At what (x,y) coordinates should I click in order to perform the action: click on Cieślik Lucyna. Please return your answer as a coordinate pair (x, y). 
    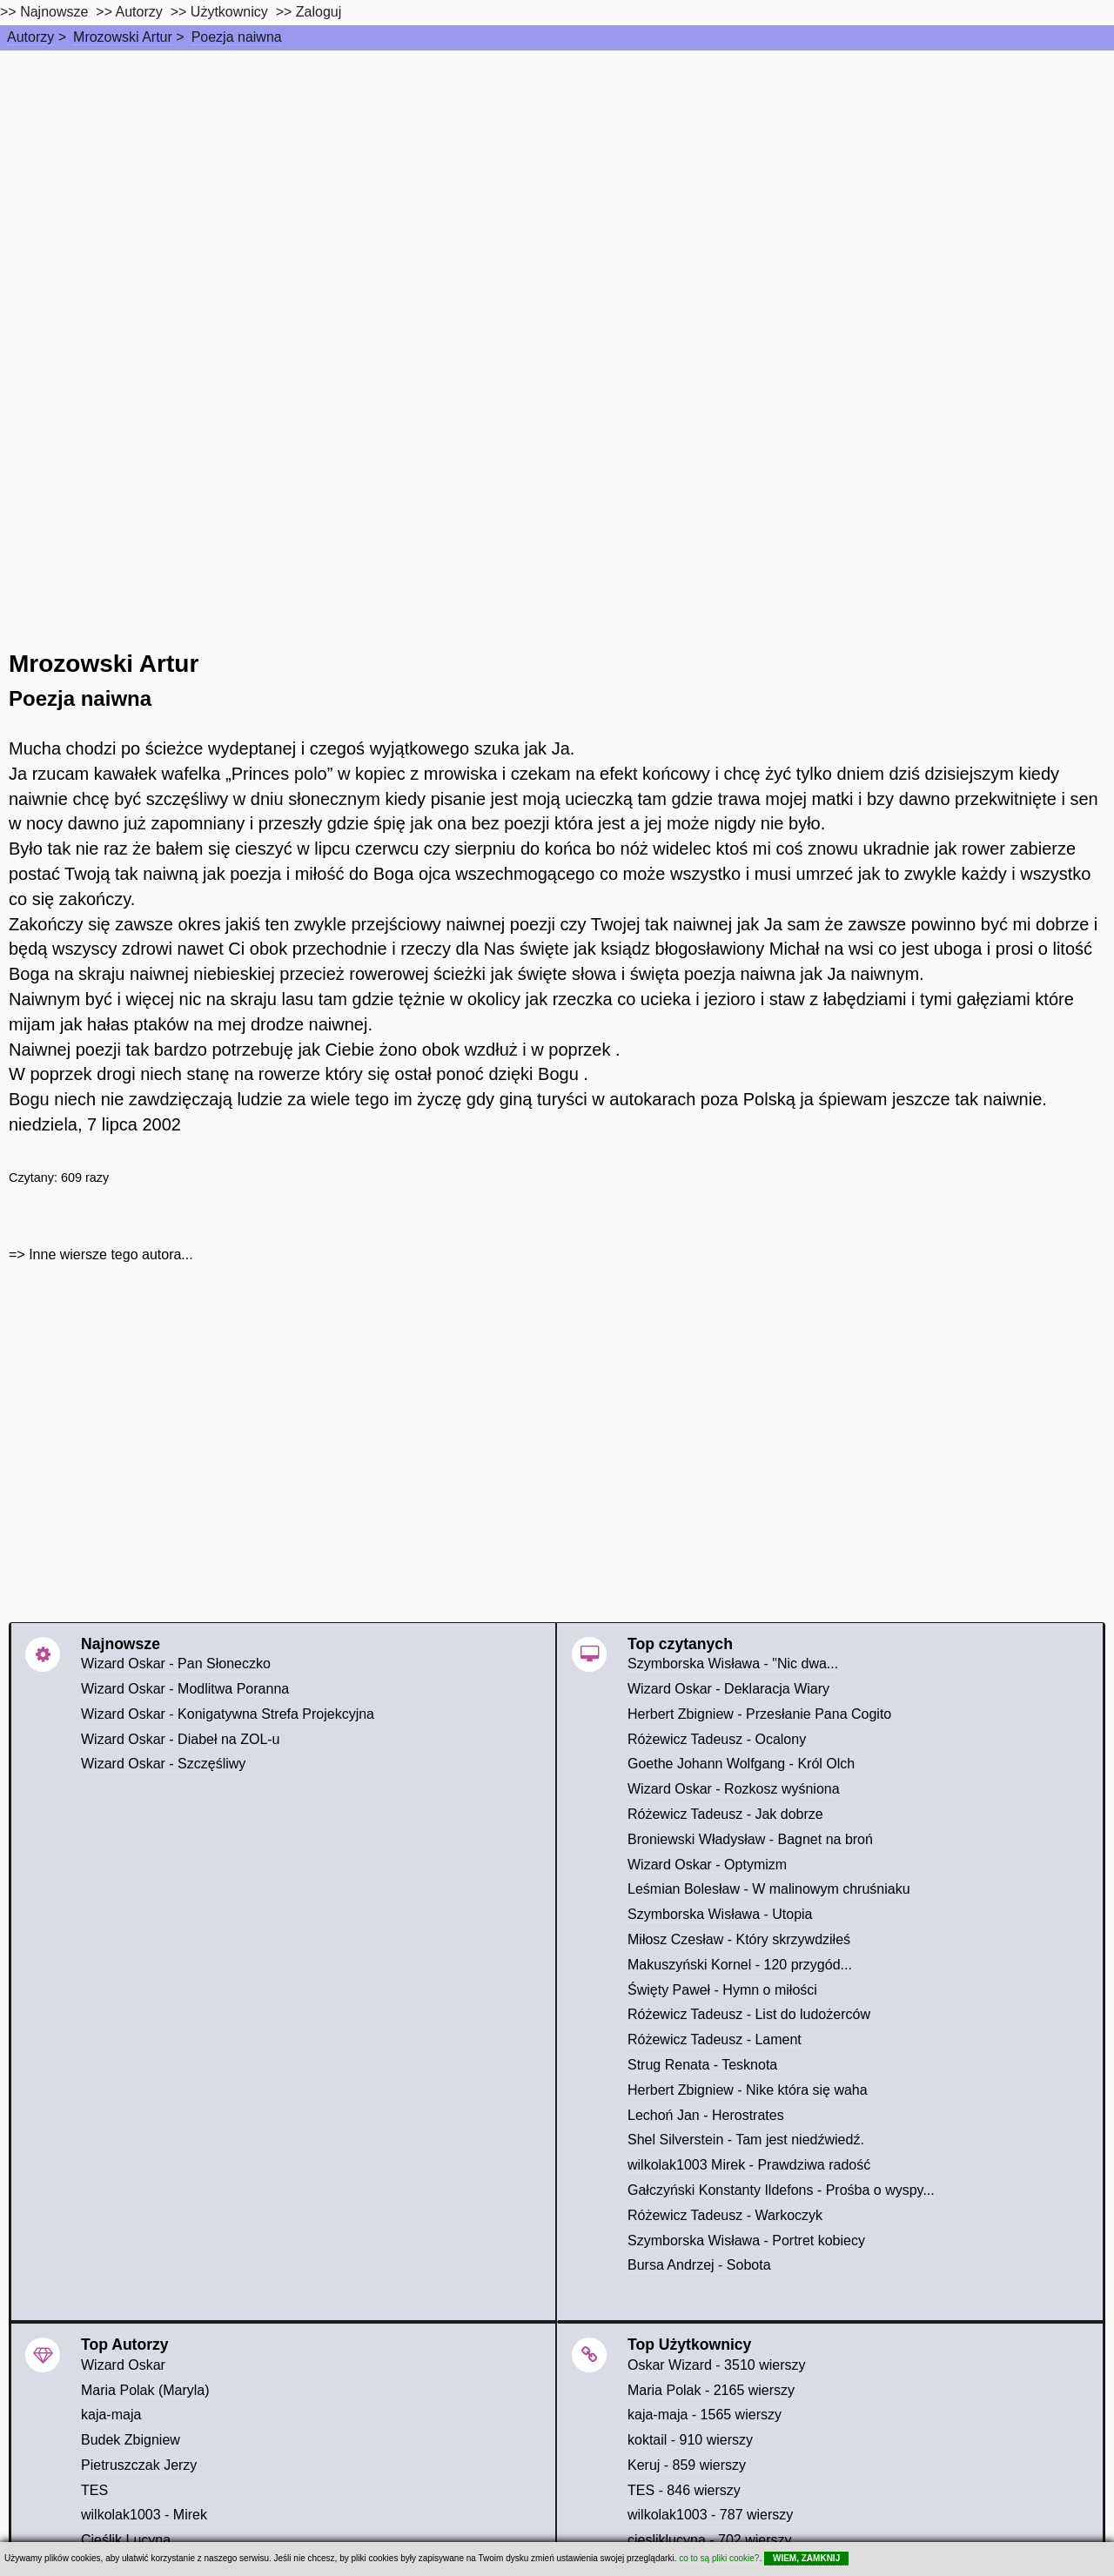
    Looking at the image, I should click on (126, 2539).